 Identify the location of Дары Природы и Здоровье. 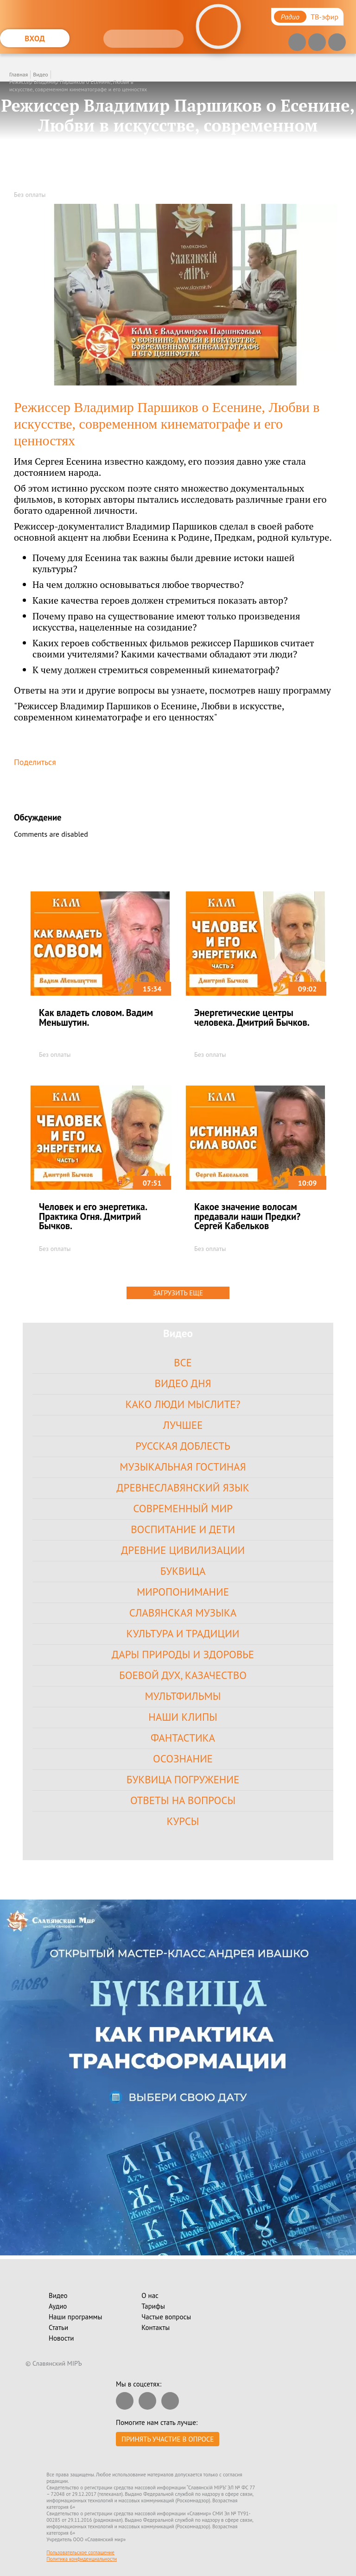
(183, 1654).